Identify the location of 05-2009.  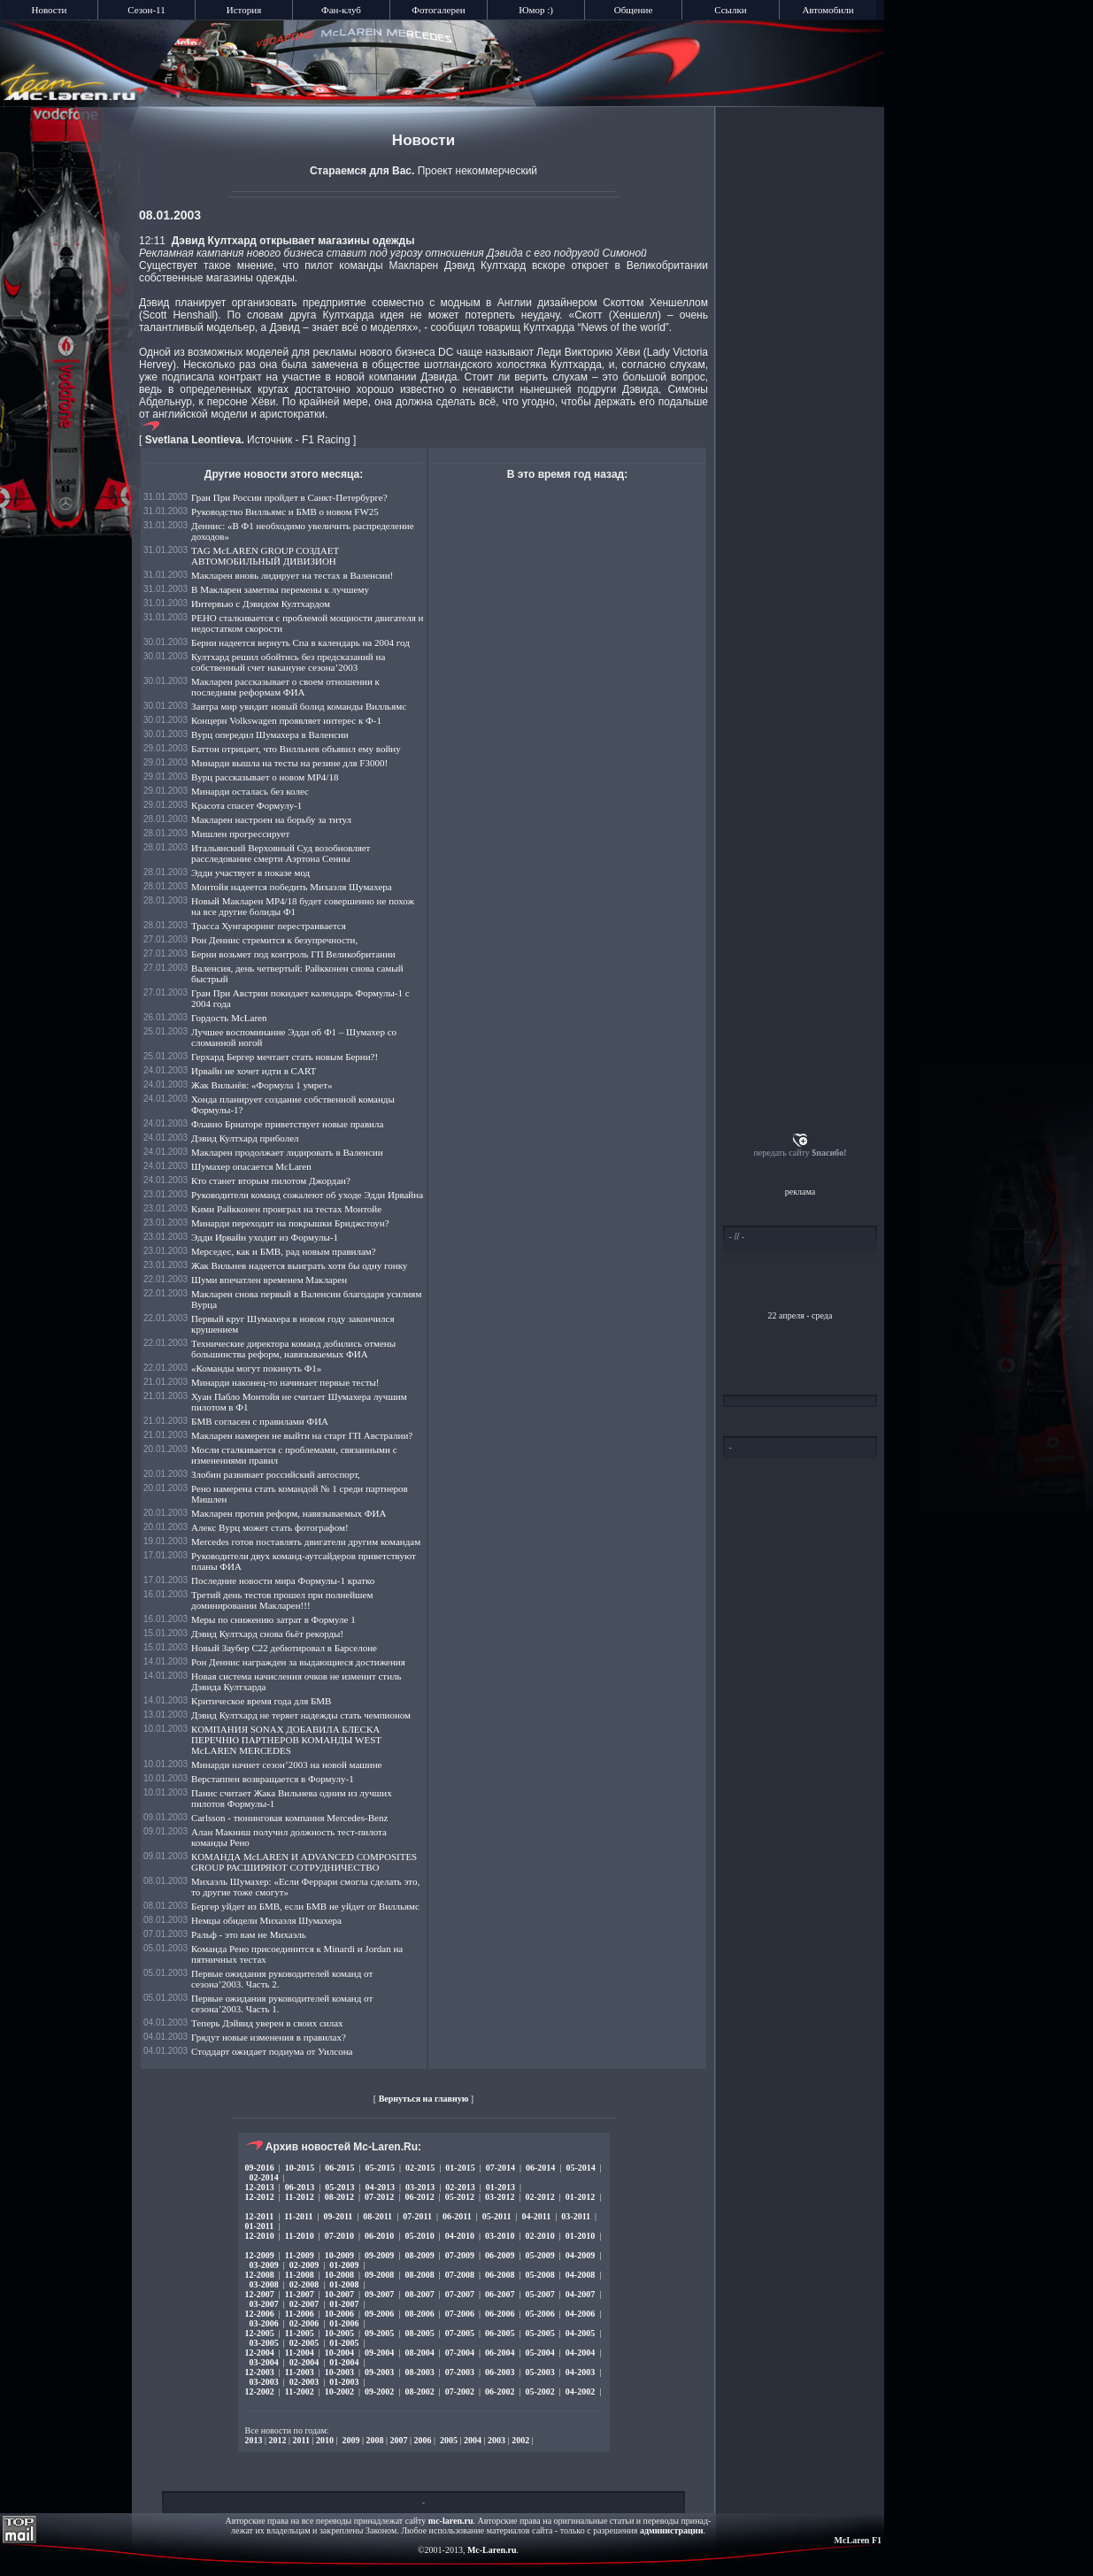
(539, 2255).